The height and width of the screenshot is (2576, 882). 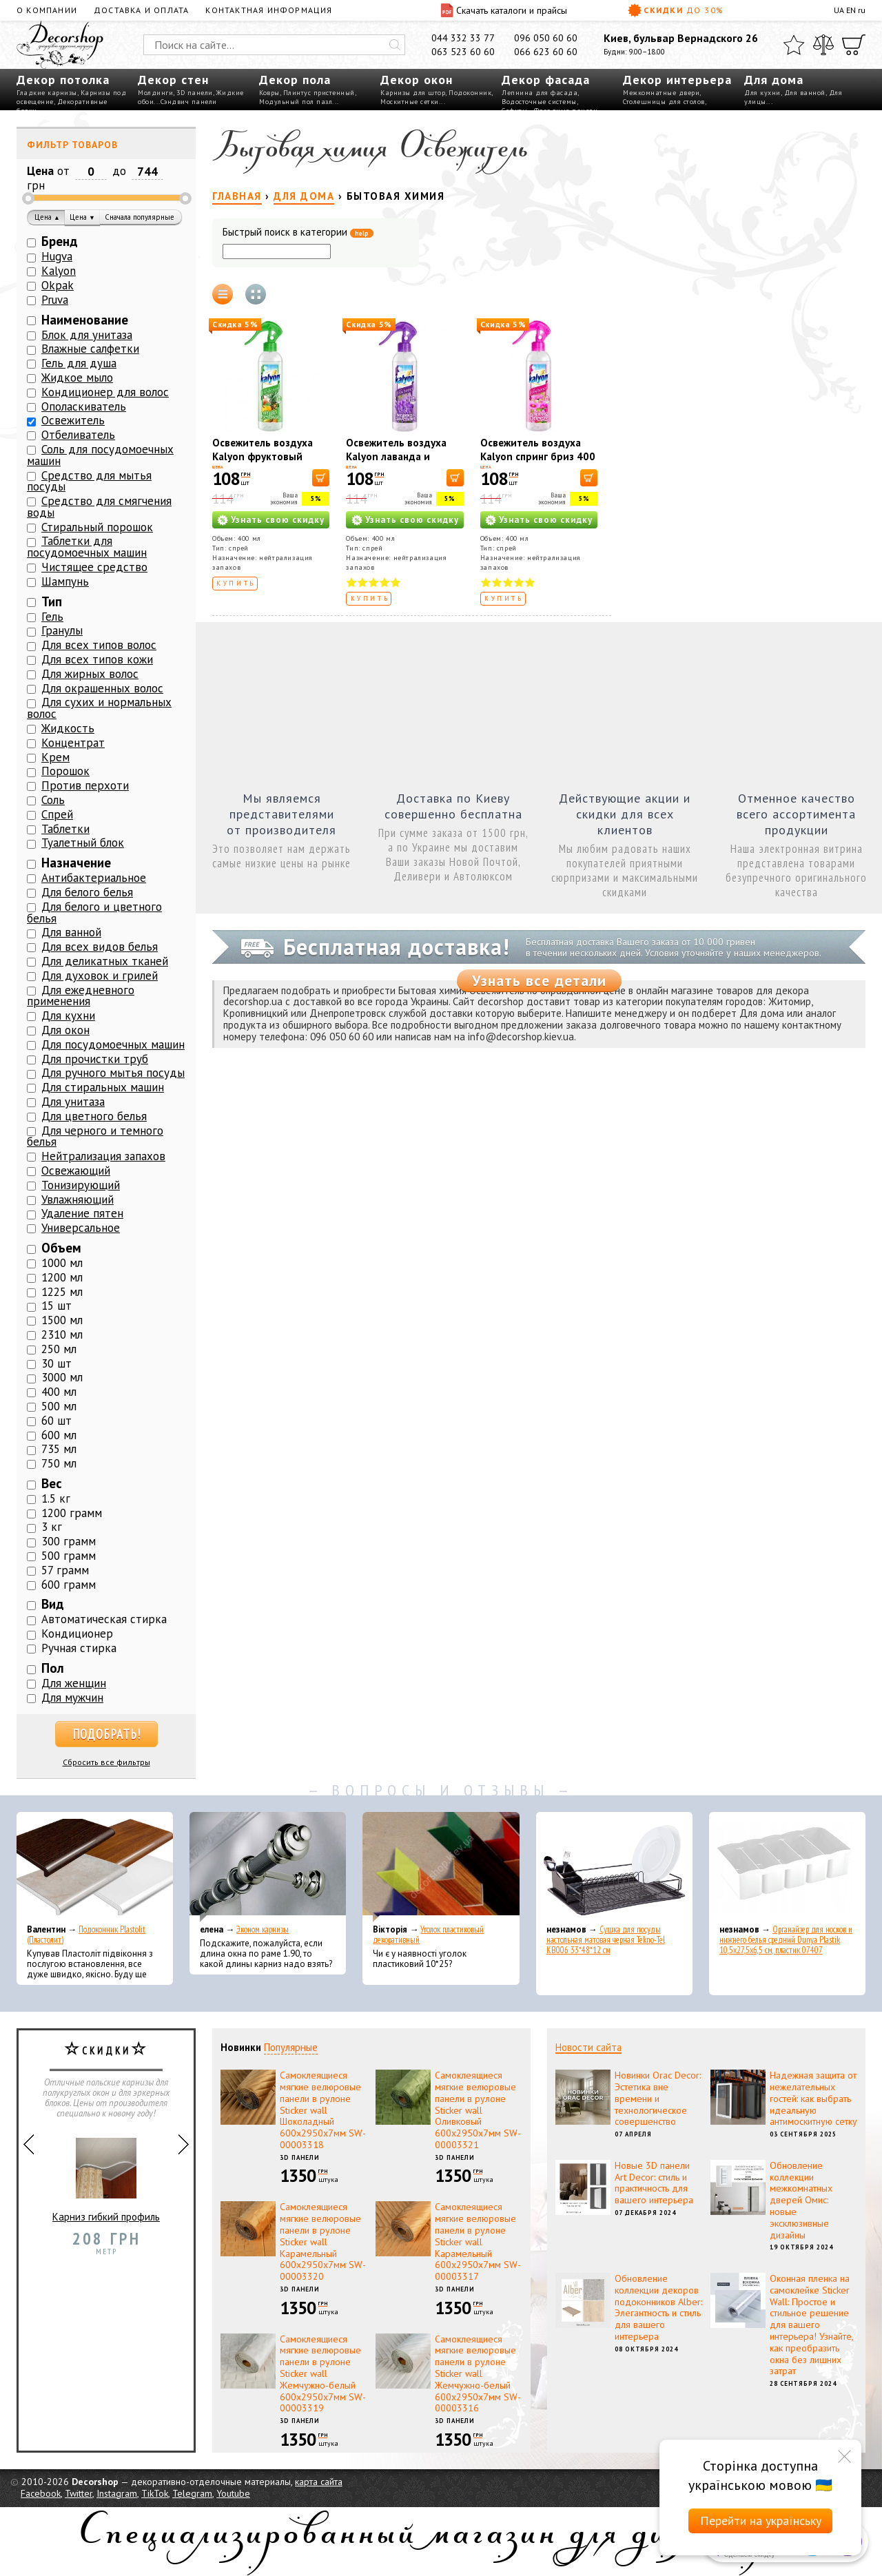 What do you see at coordinates (89, 481) in the screenshot?
I see `Средство для мытья посуды` at bounding box center [89, 481].